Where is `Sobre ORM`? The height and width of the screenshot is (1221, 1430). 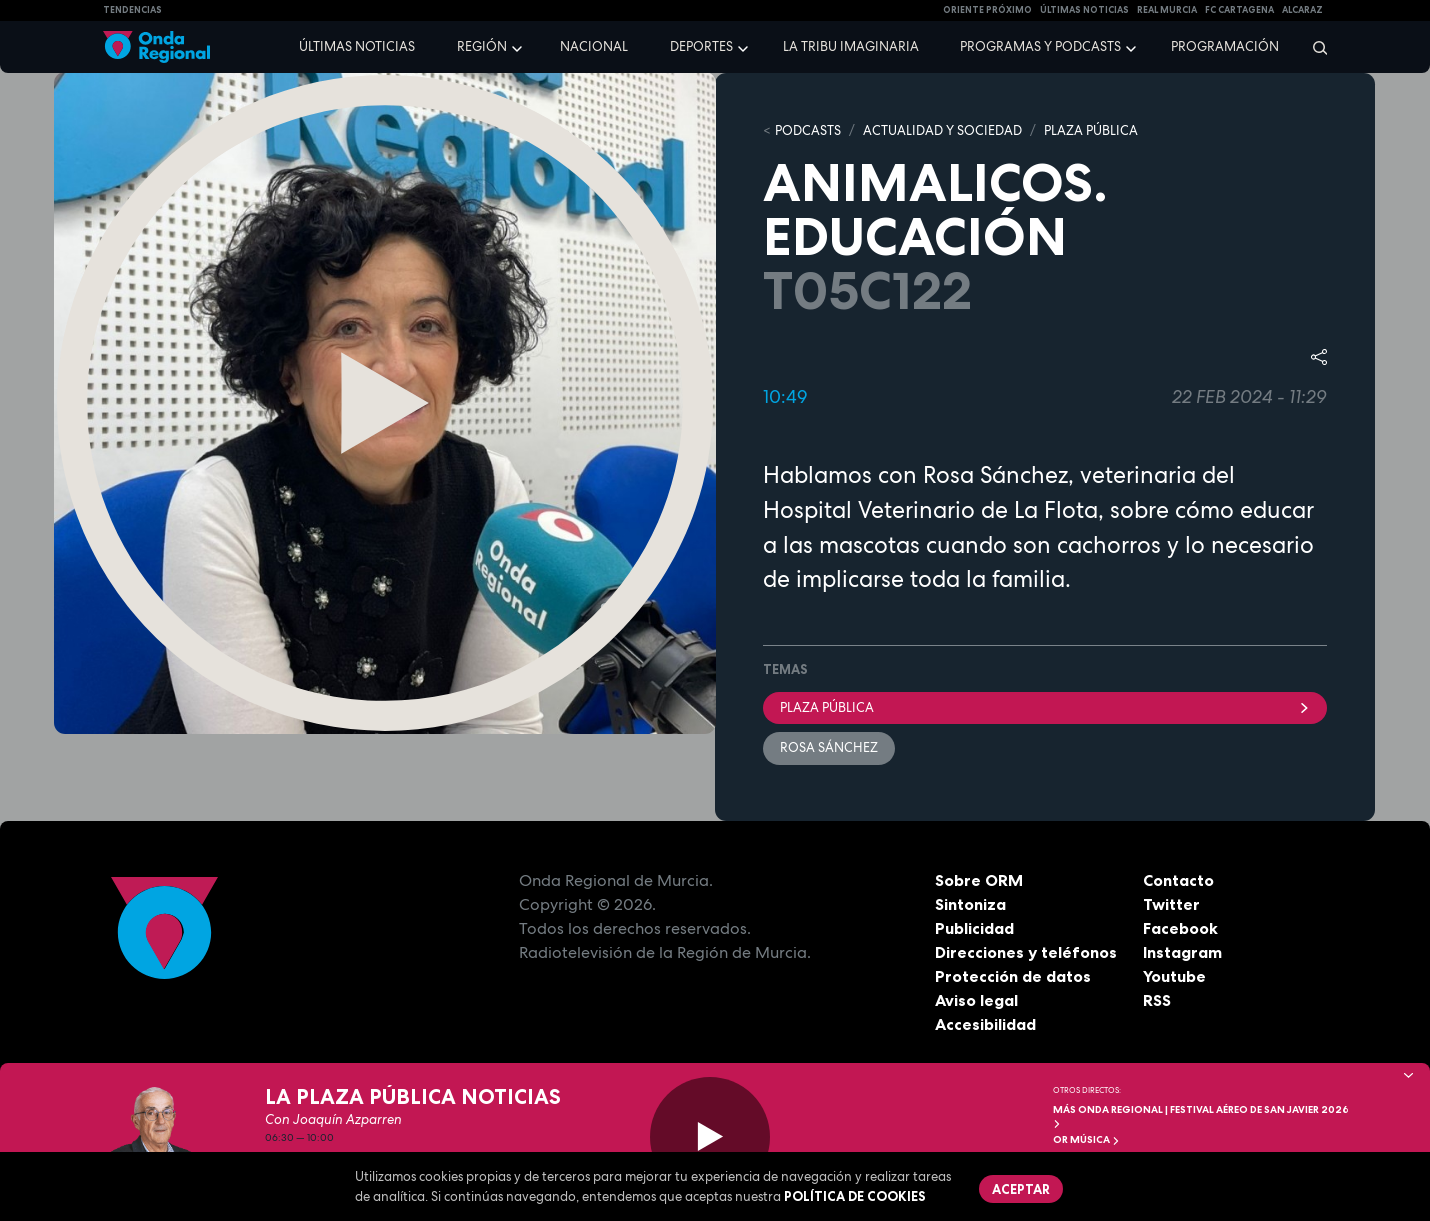
Sobre ORM is located at coordinates (979, 880).